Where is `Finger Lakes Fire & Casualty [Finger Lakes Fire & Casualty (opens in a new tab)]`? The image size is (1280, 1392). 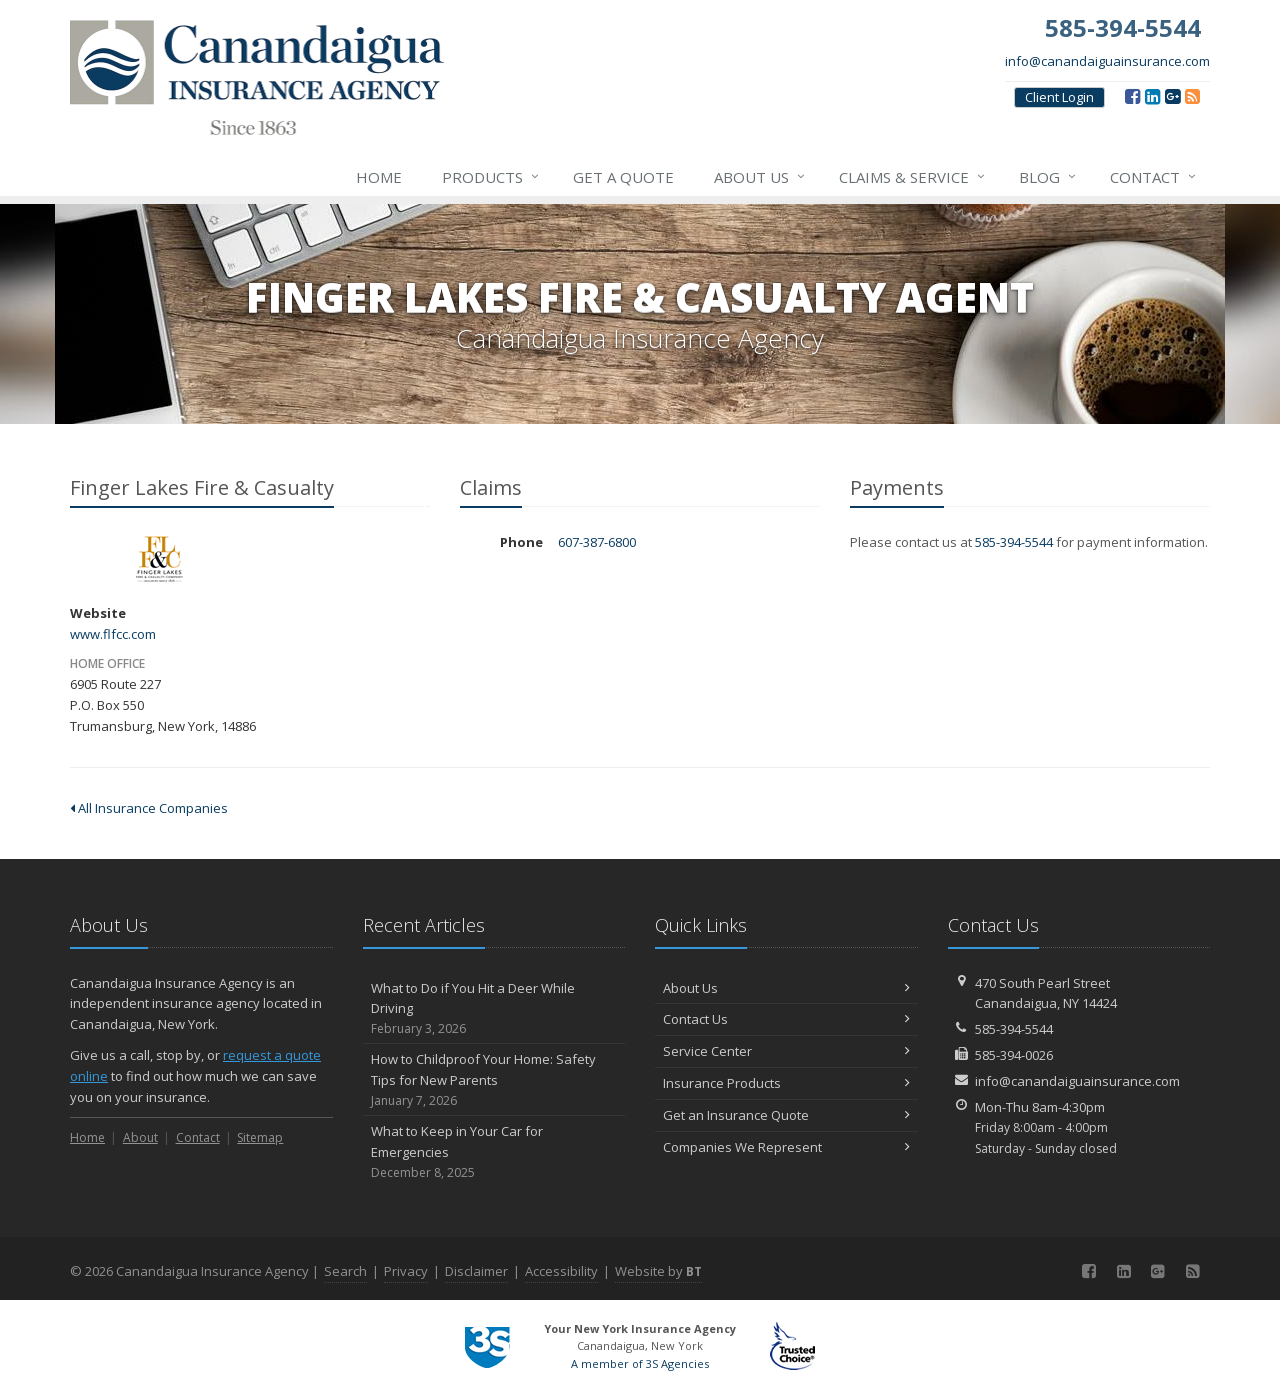
Finger Lakes Fire & Casualty [Finger Lakes Fire & Casualty (opens in a new tab)] is located at coordinates (159, 559).